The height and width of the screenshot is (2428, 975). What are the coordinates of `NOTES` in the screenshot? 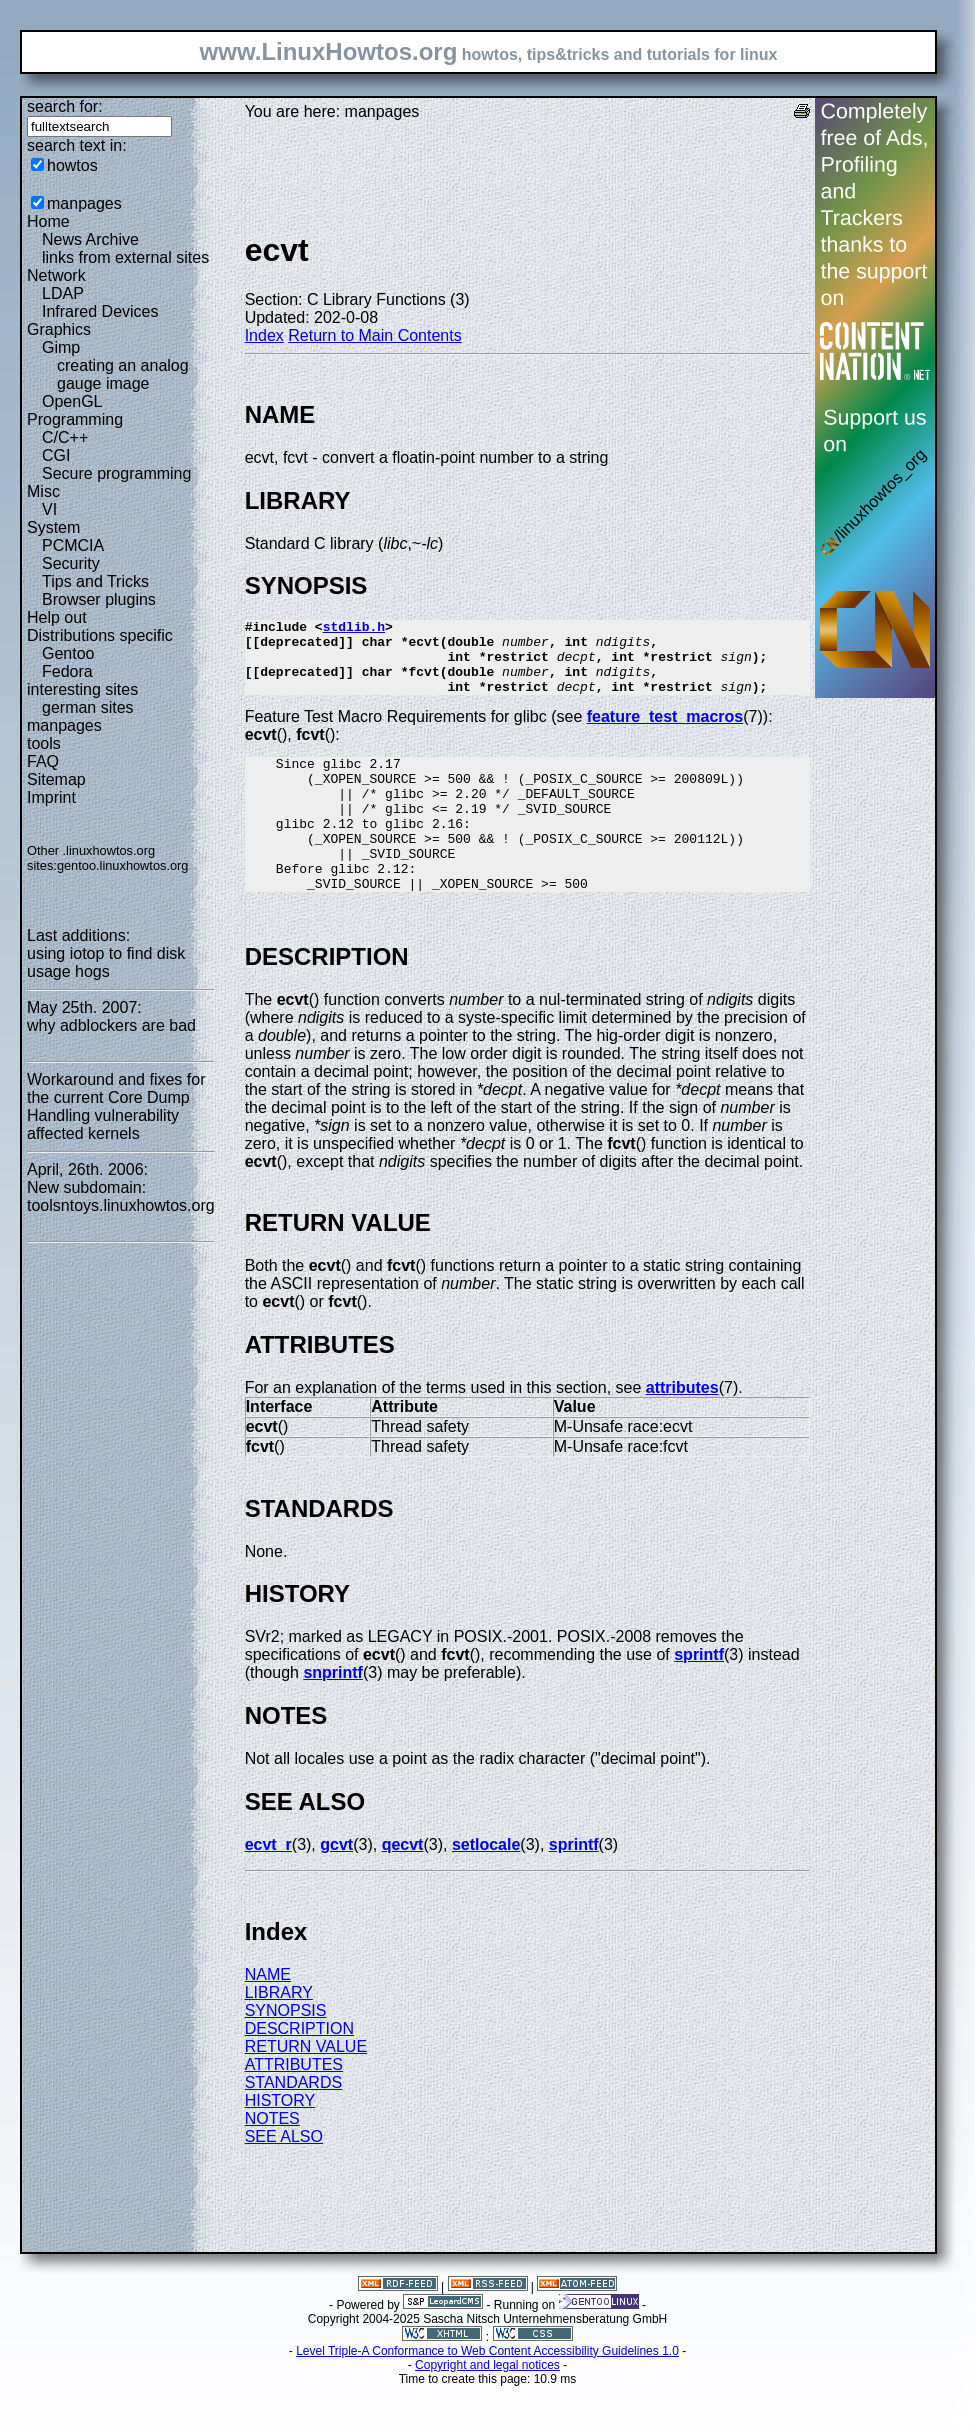 It's located at (272, 2160).